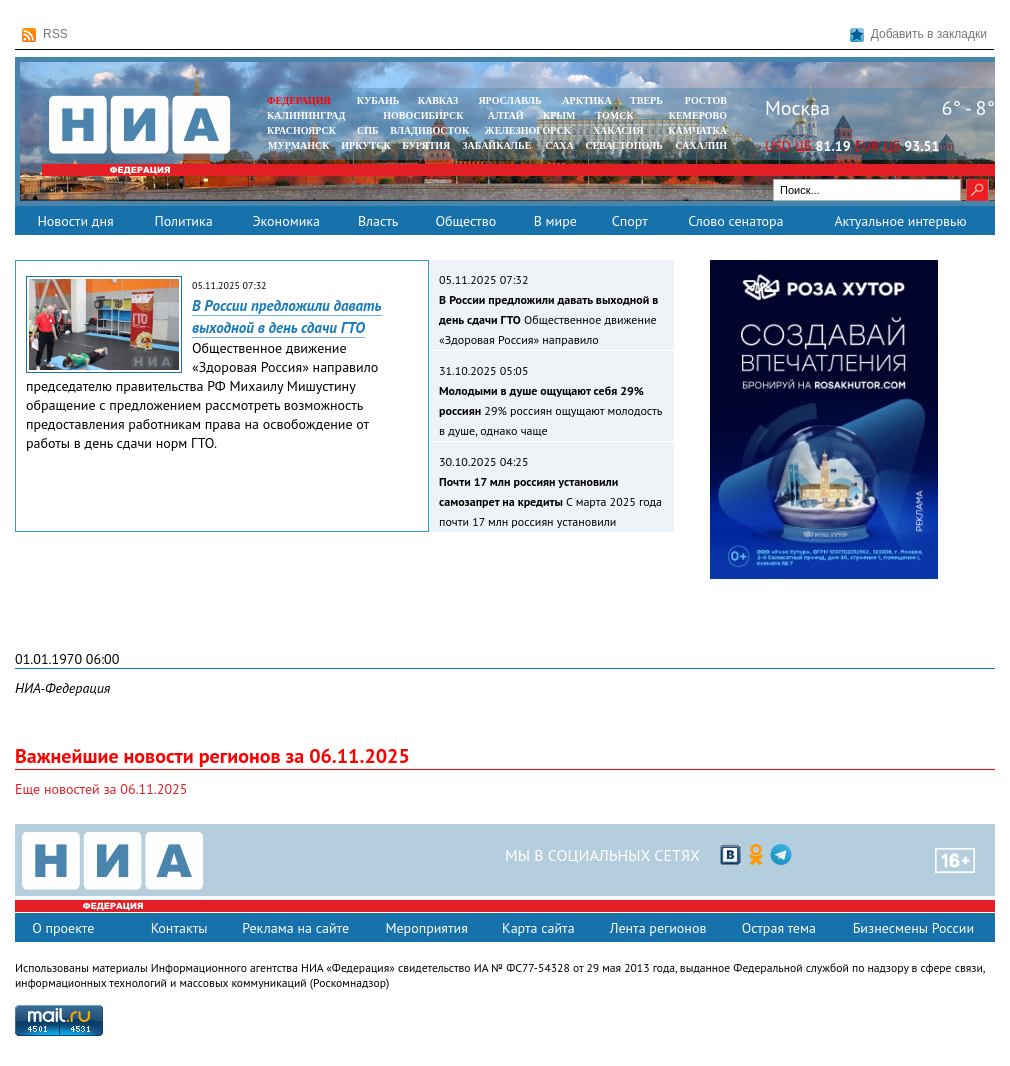  What do you see at coordinates (555, 221) in the screenshot?
I see `В мире` at bounding box center [555, 221].